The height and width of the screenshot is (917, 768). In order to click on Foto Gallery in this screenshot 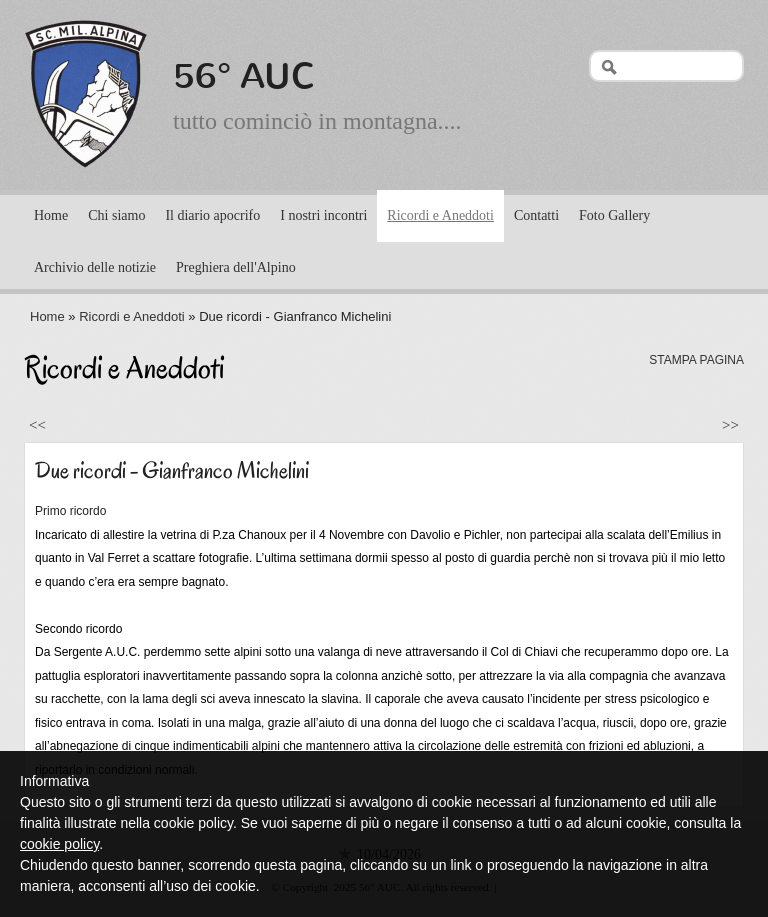, I will do `click(614, 215)`.